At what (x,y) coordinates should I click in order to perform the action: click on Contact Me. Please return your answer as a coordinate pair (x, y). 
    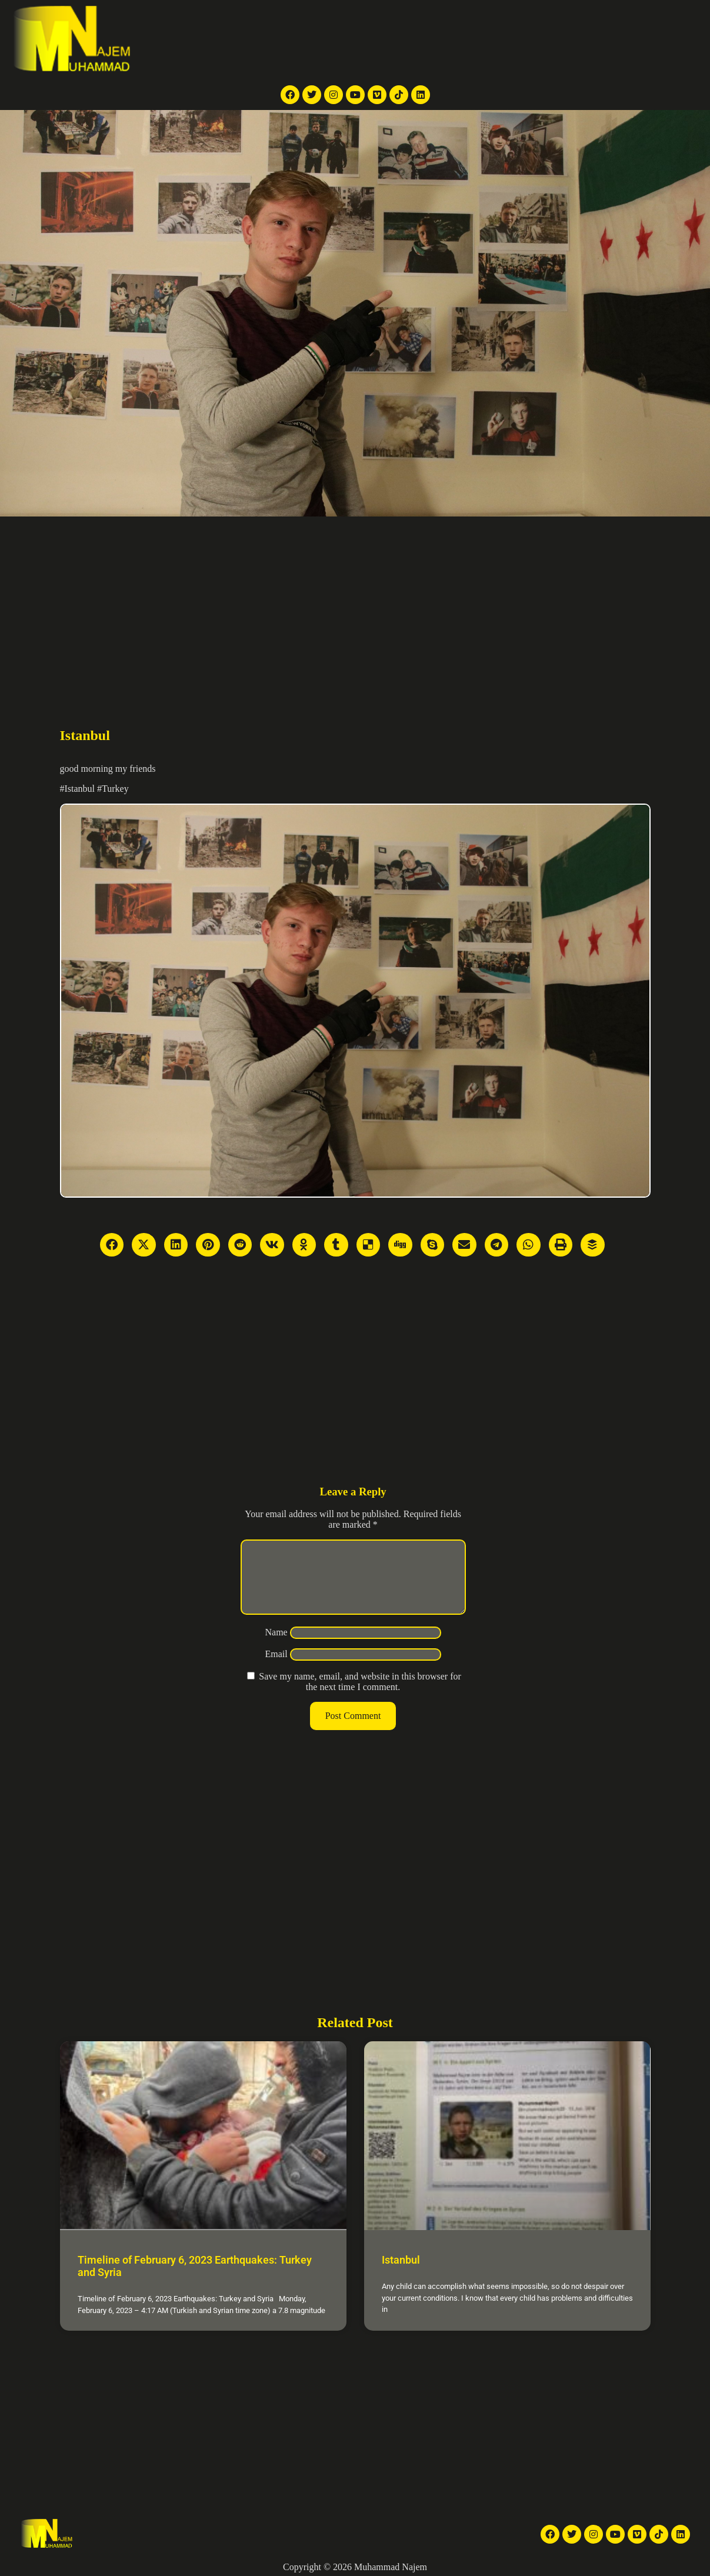
    Looking at the image, I should click on (580, 39).